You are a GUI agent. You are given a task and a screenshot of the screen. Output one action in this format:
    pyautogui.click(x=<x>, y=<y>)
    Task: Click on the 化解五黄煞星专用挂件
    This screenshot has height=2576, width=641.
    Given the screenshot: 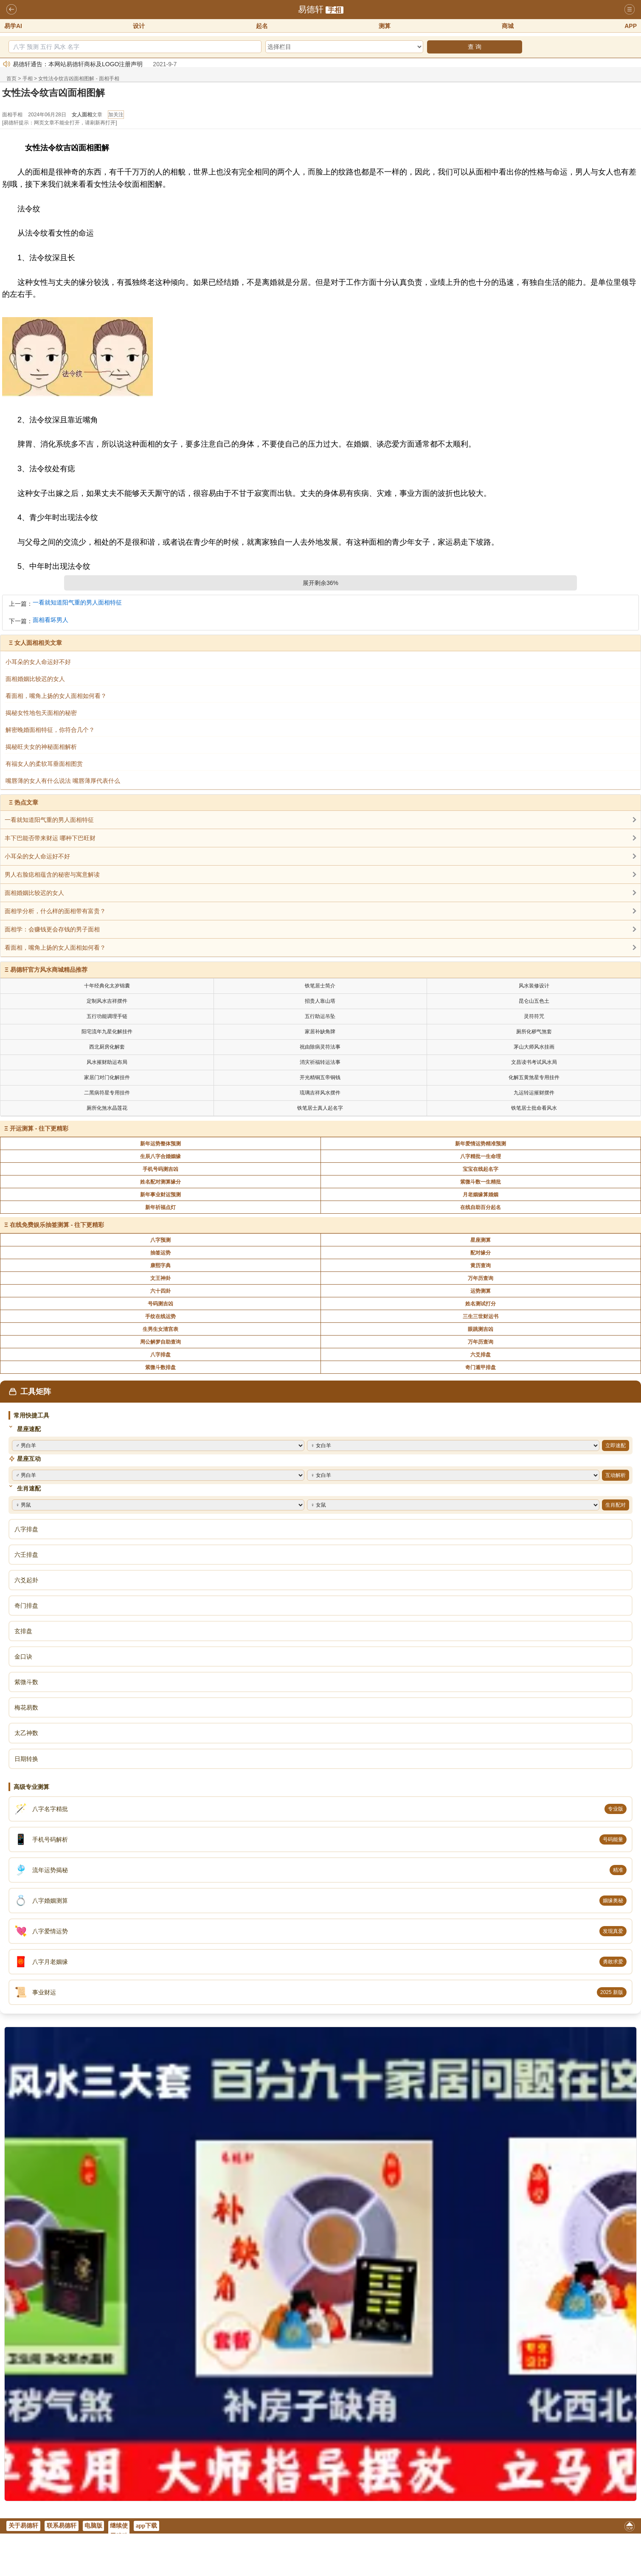 What is the action you would take?
    pyautogui.click(x=534, y=1077)
    